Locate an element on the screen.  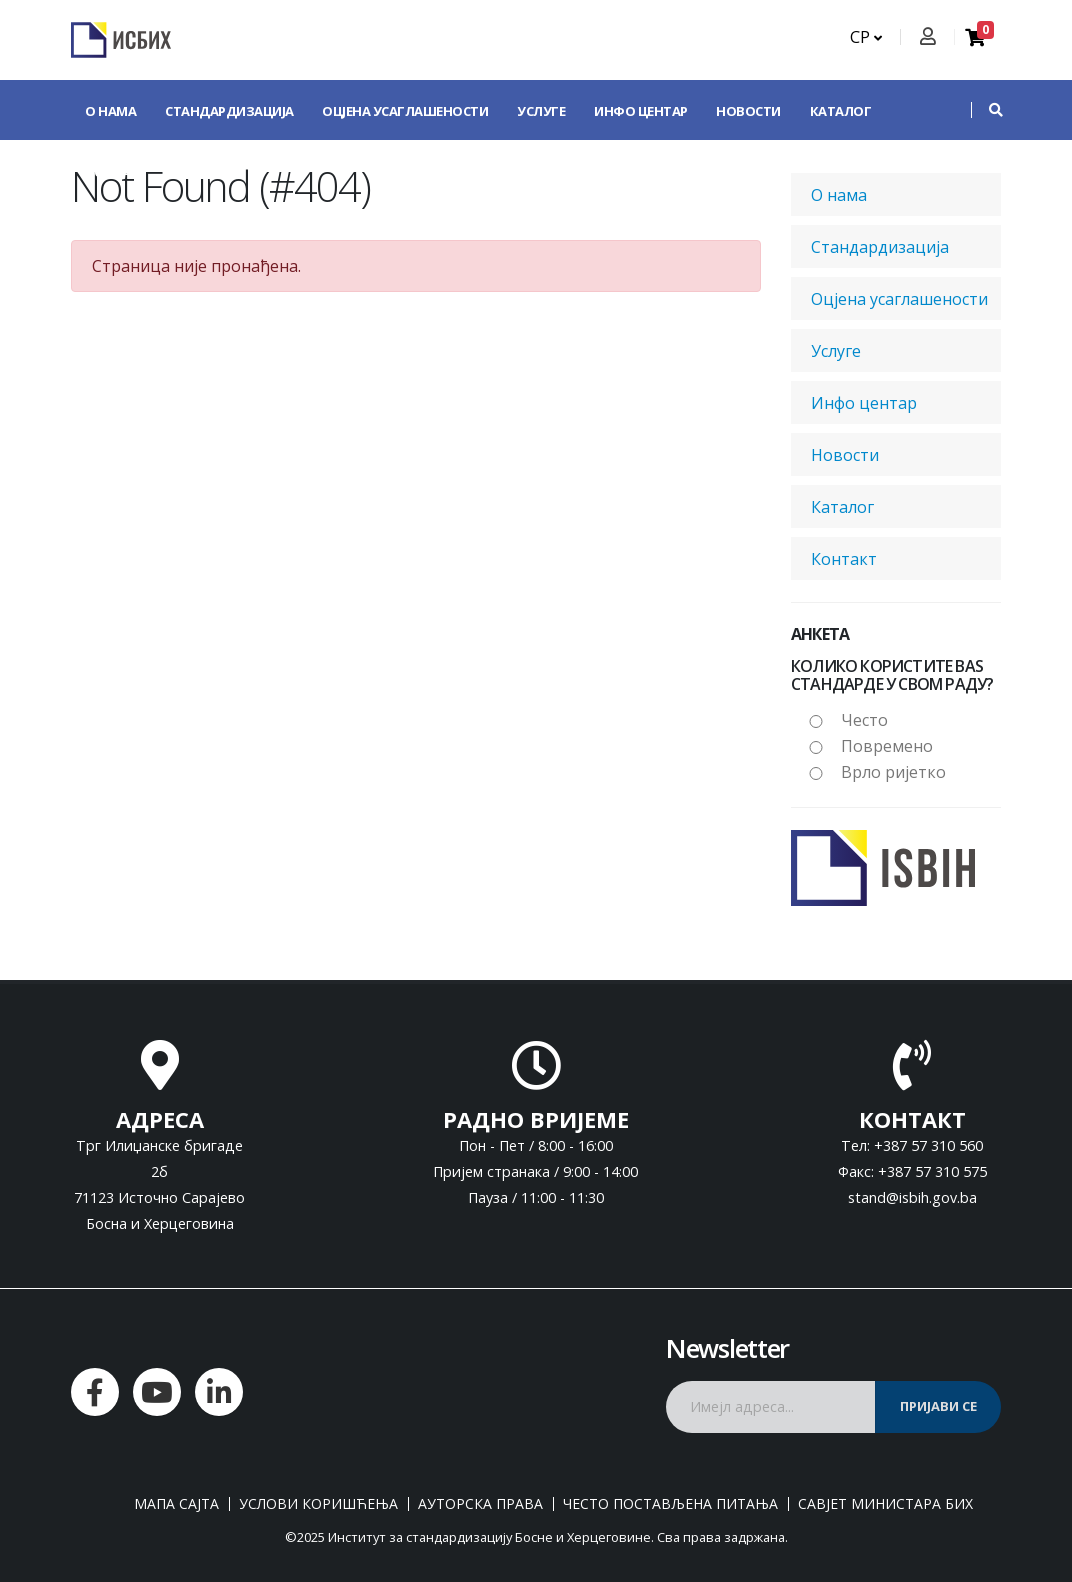
СР [button] is located at coordinates (866, 37).